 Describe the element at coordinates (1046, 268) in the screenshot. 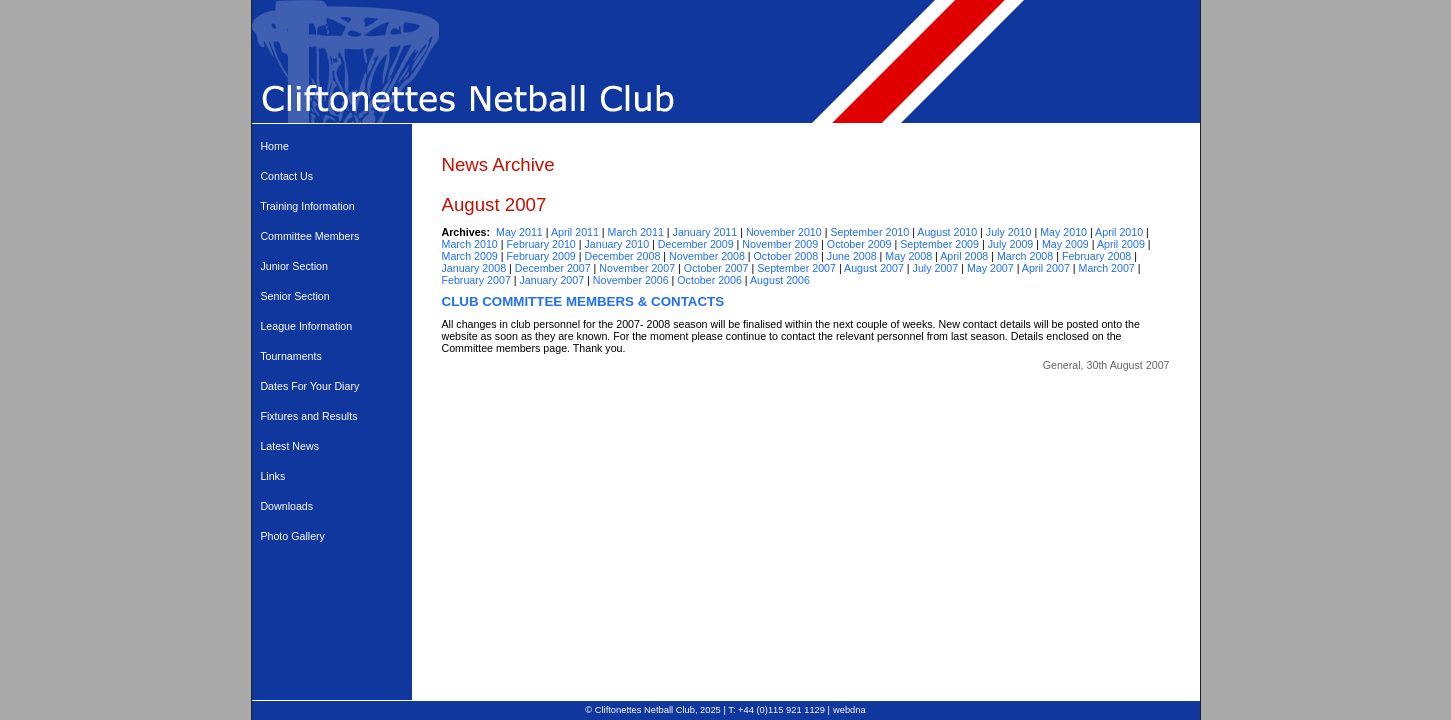

I see `April 2007` at that location.